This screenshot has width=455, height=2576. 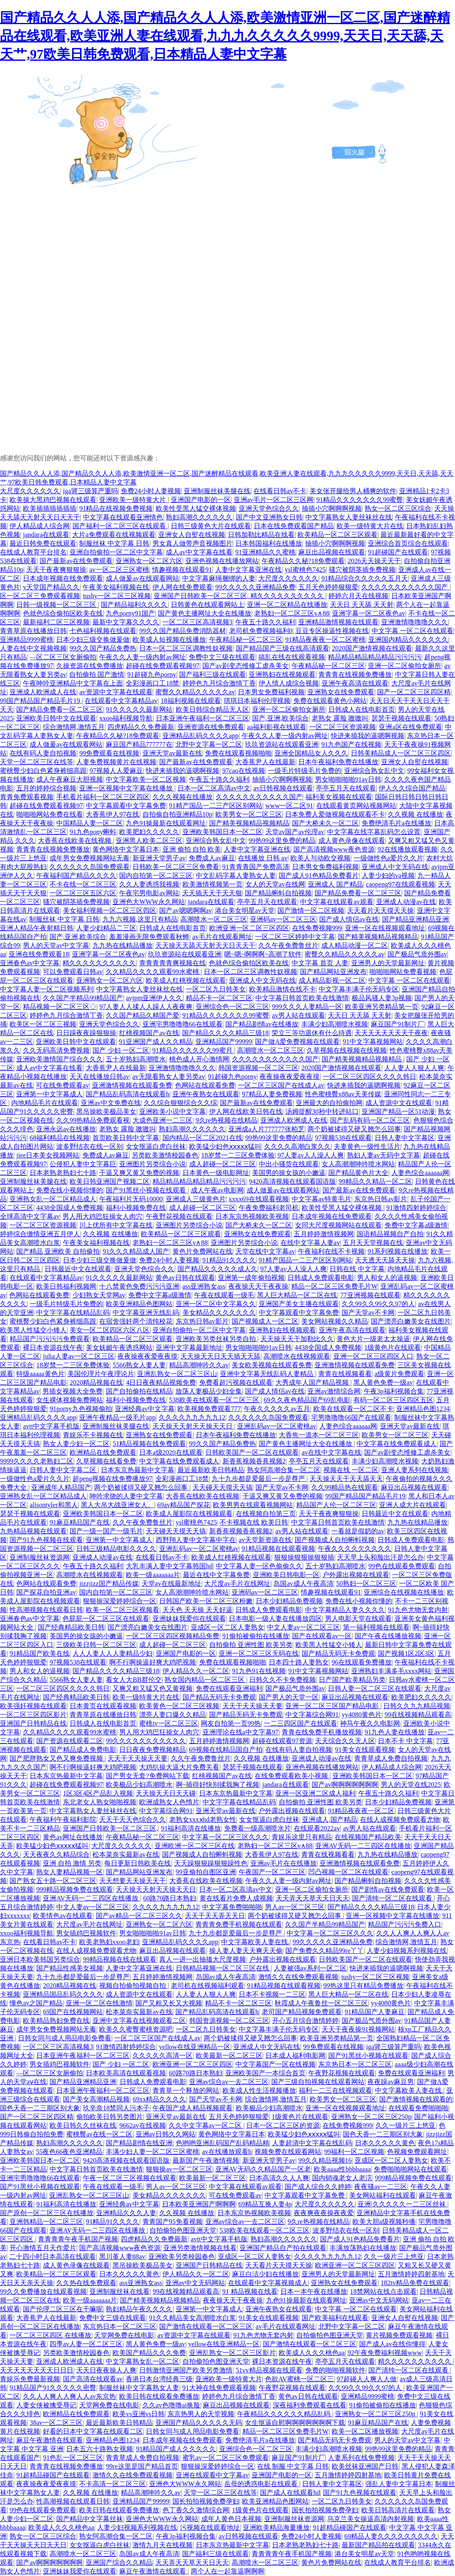 I want to click on 92午夜免费福利视频www, so click(x=385, y=2352).